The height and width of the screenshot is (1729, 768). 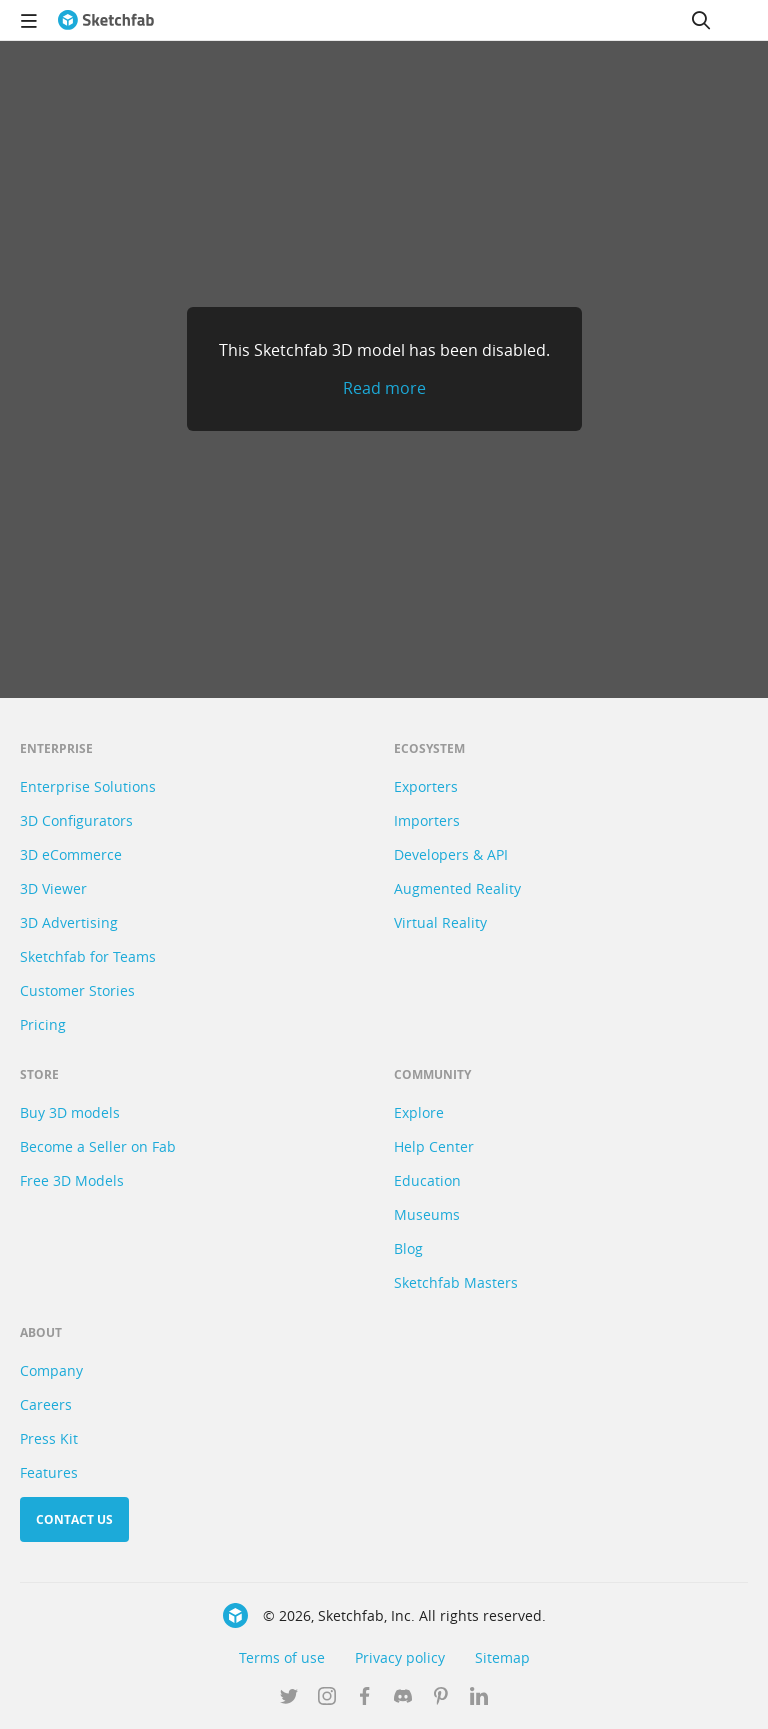 What do you see at coordinates (456, 1282) in the screenshot?
I see `Sketchfab Masters` at bounding box center [456, 1282].